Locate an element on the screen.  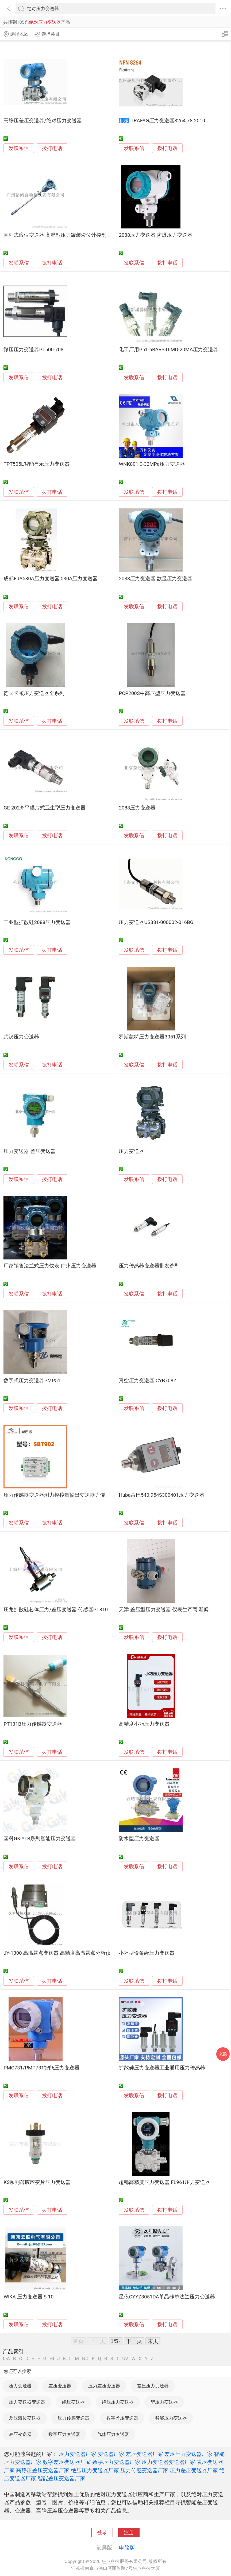
绝压压力变送器 is located at coordinates (118, 2402).